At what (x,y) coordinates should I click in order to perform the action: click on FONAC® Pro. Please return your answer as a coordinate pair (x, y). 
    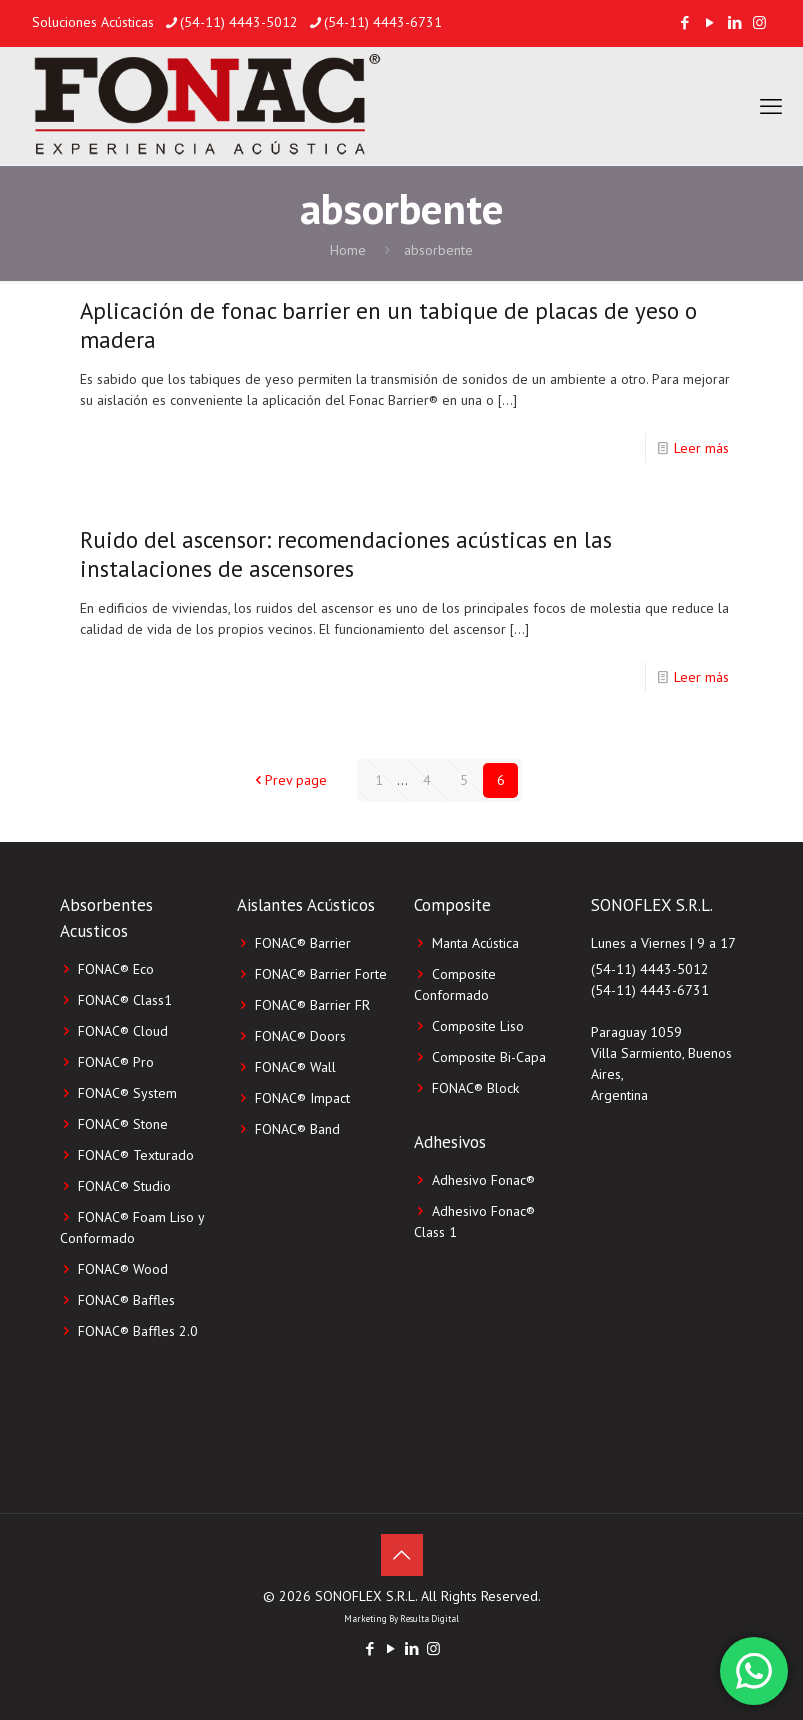
    Looking at the image, I should click on (116, 1062).